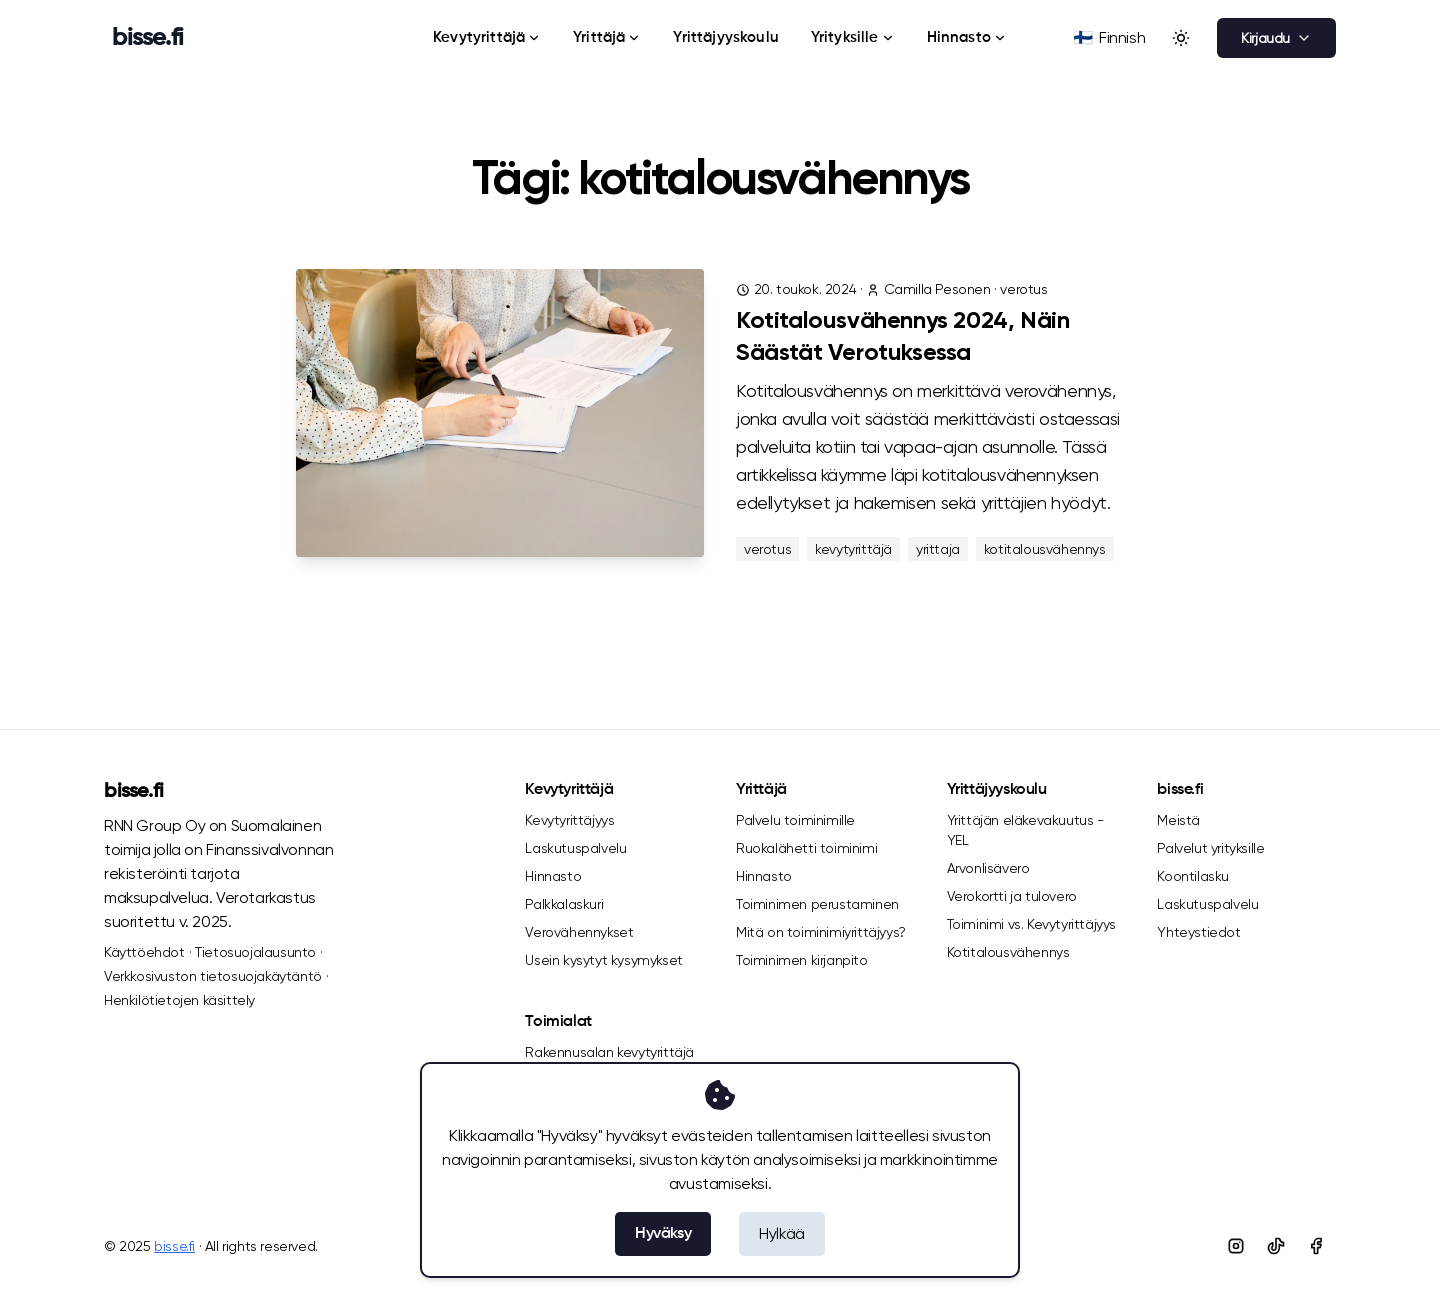 The width and height of the screenshot is (1440, 1298). I want to click on verotus, so click(1023, 289).